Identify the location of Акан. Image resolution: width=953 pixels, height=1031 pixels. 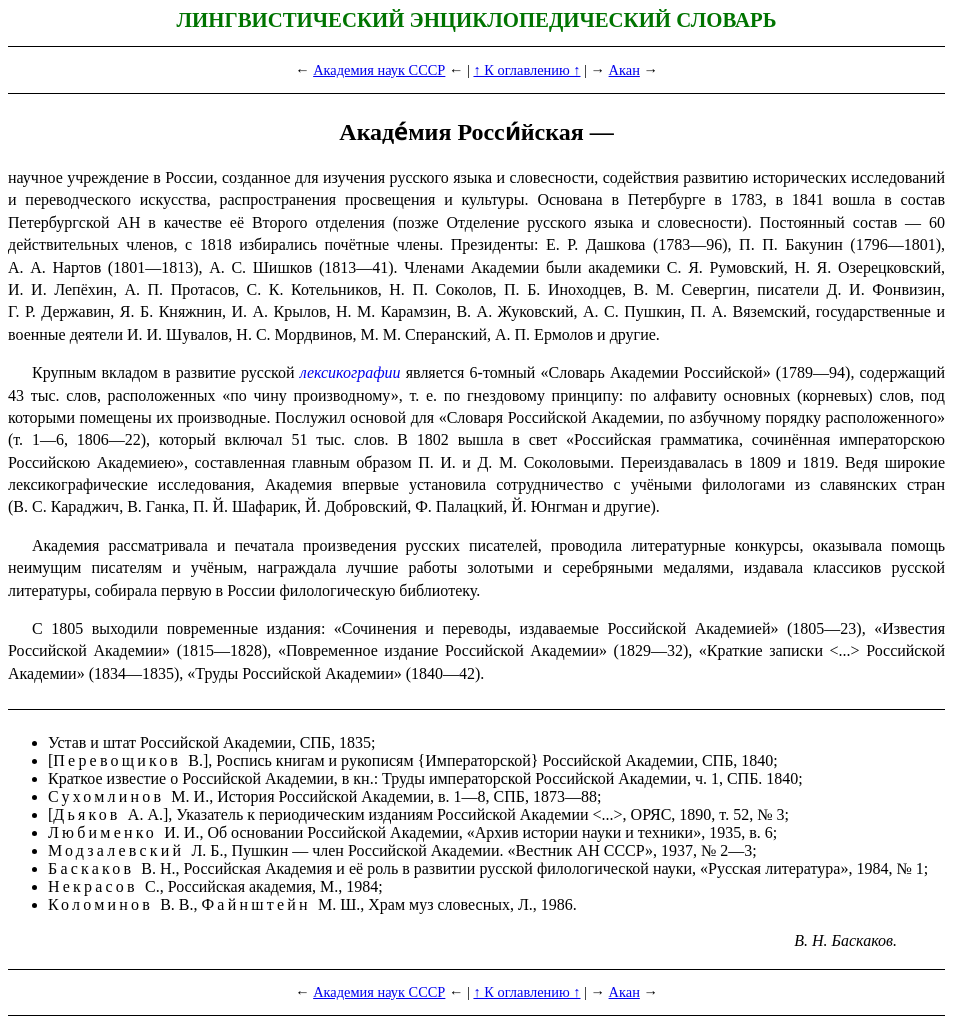
(624, 70).